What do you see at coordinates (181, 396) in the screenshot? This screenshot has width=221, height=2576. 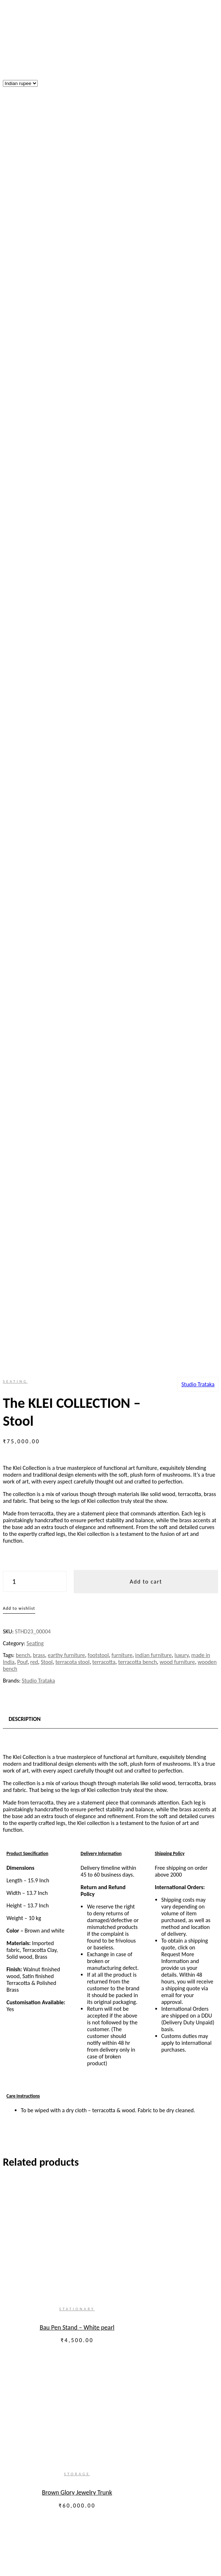 I see `luxury` at bounding box center [181, 396].